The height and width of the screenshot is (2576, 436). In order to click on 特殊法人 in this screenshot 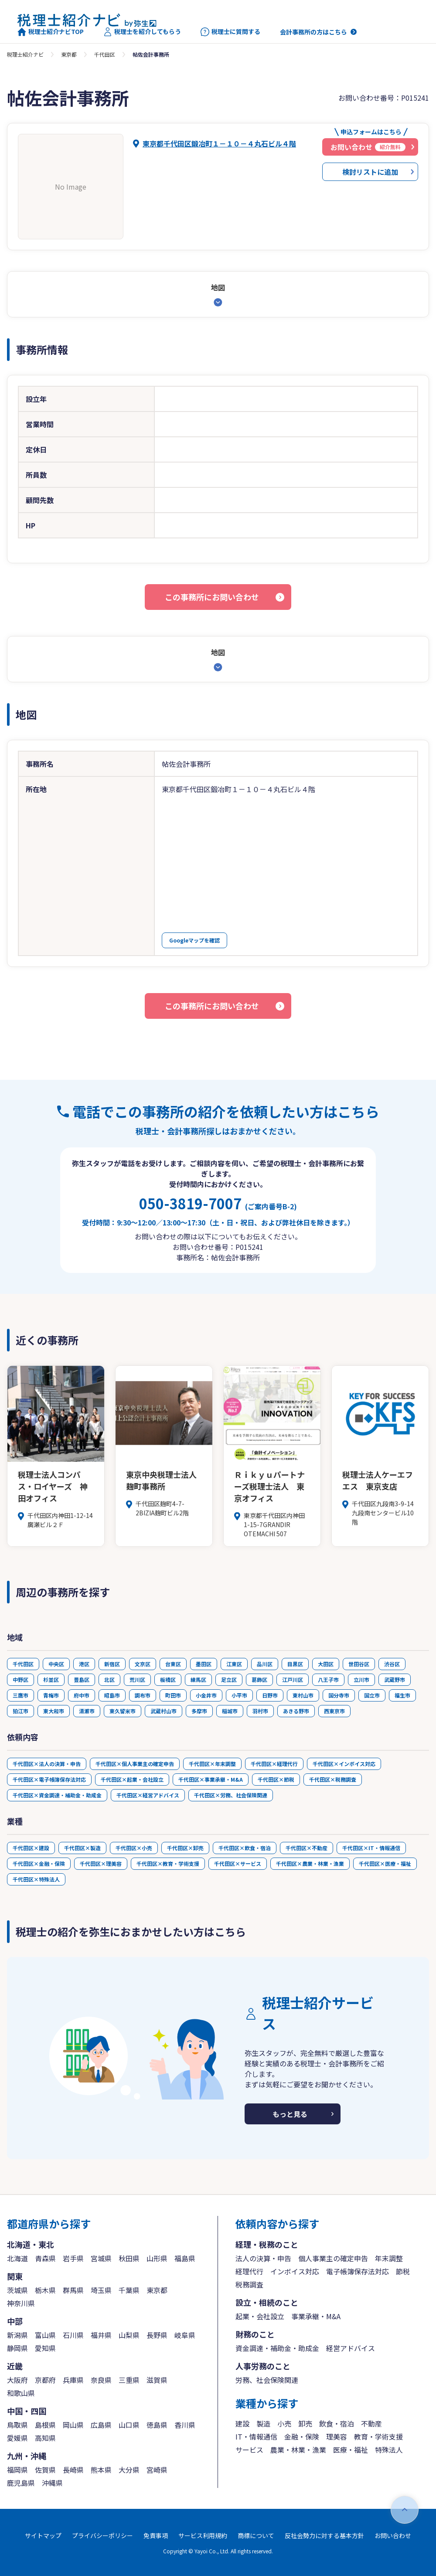, I will do `click(389, 2449)`.